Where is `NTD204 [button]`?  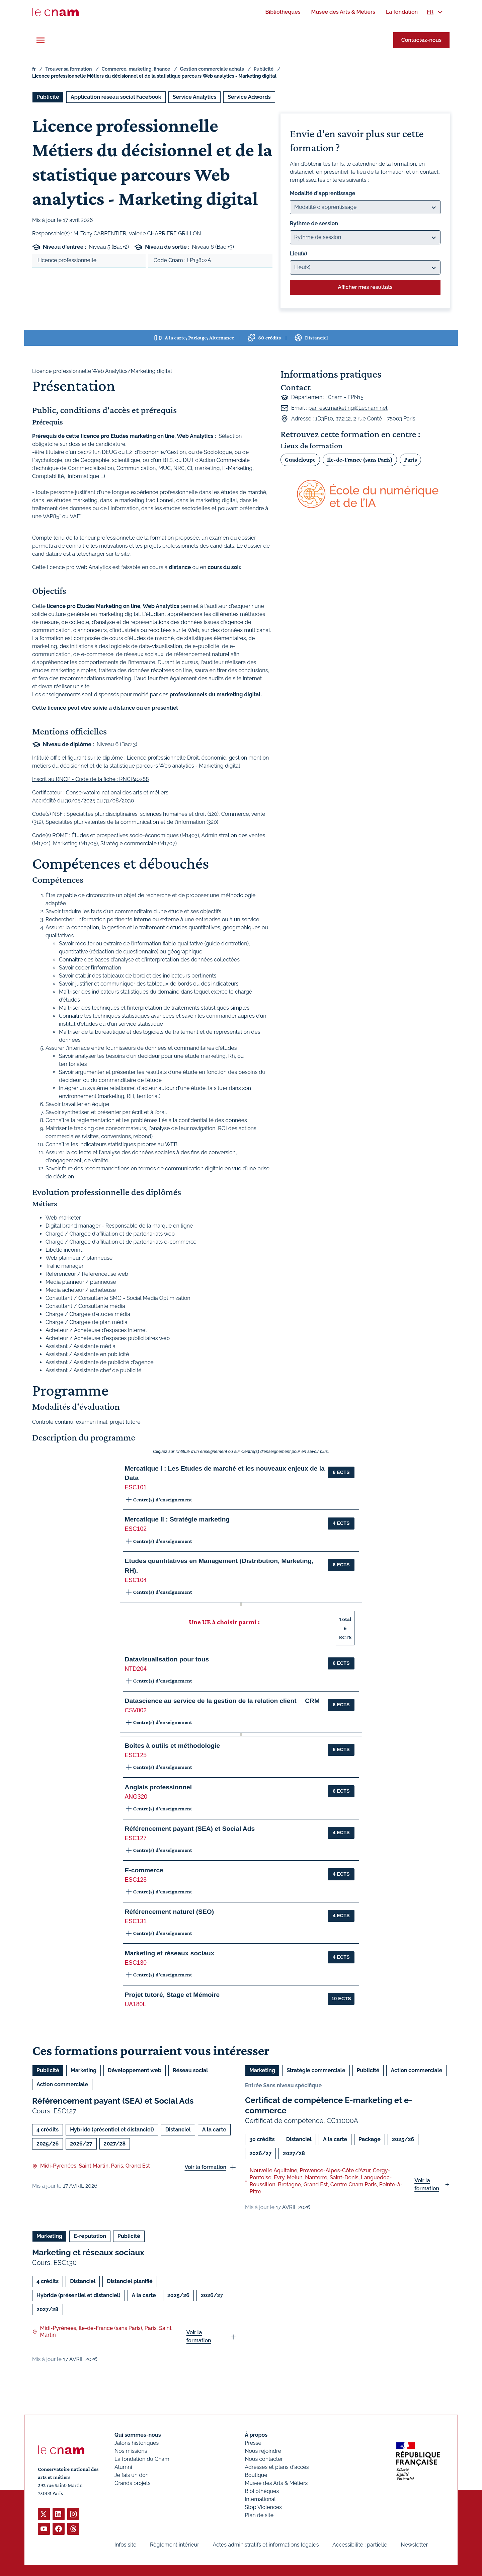 NTD204 [button] is located at coordinates (136, 1668).